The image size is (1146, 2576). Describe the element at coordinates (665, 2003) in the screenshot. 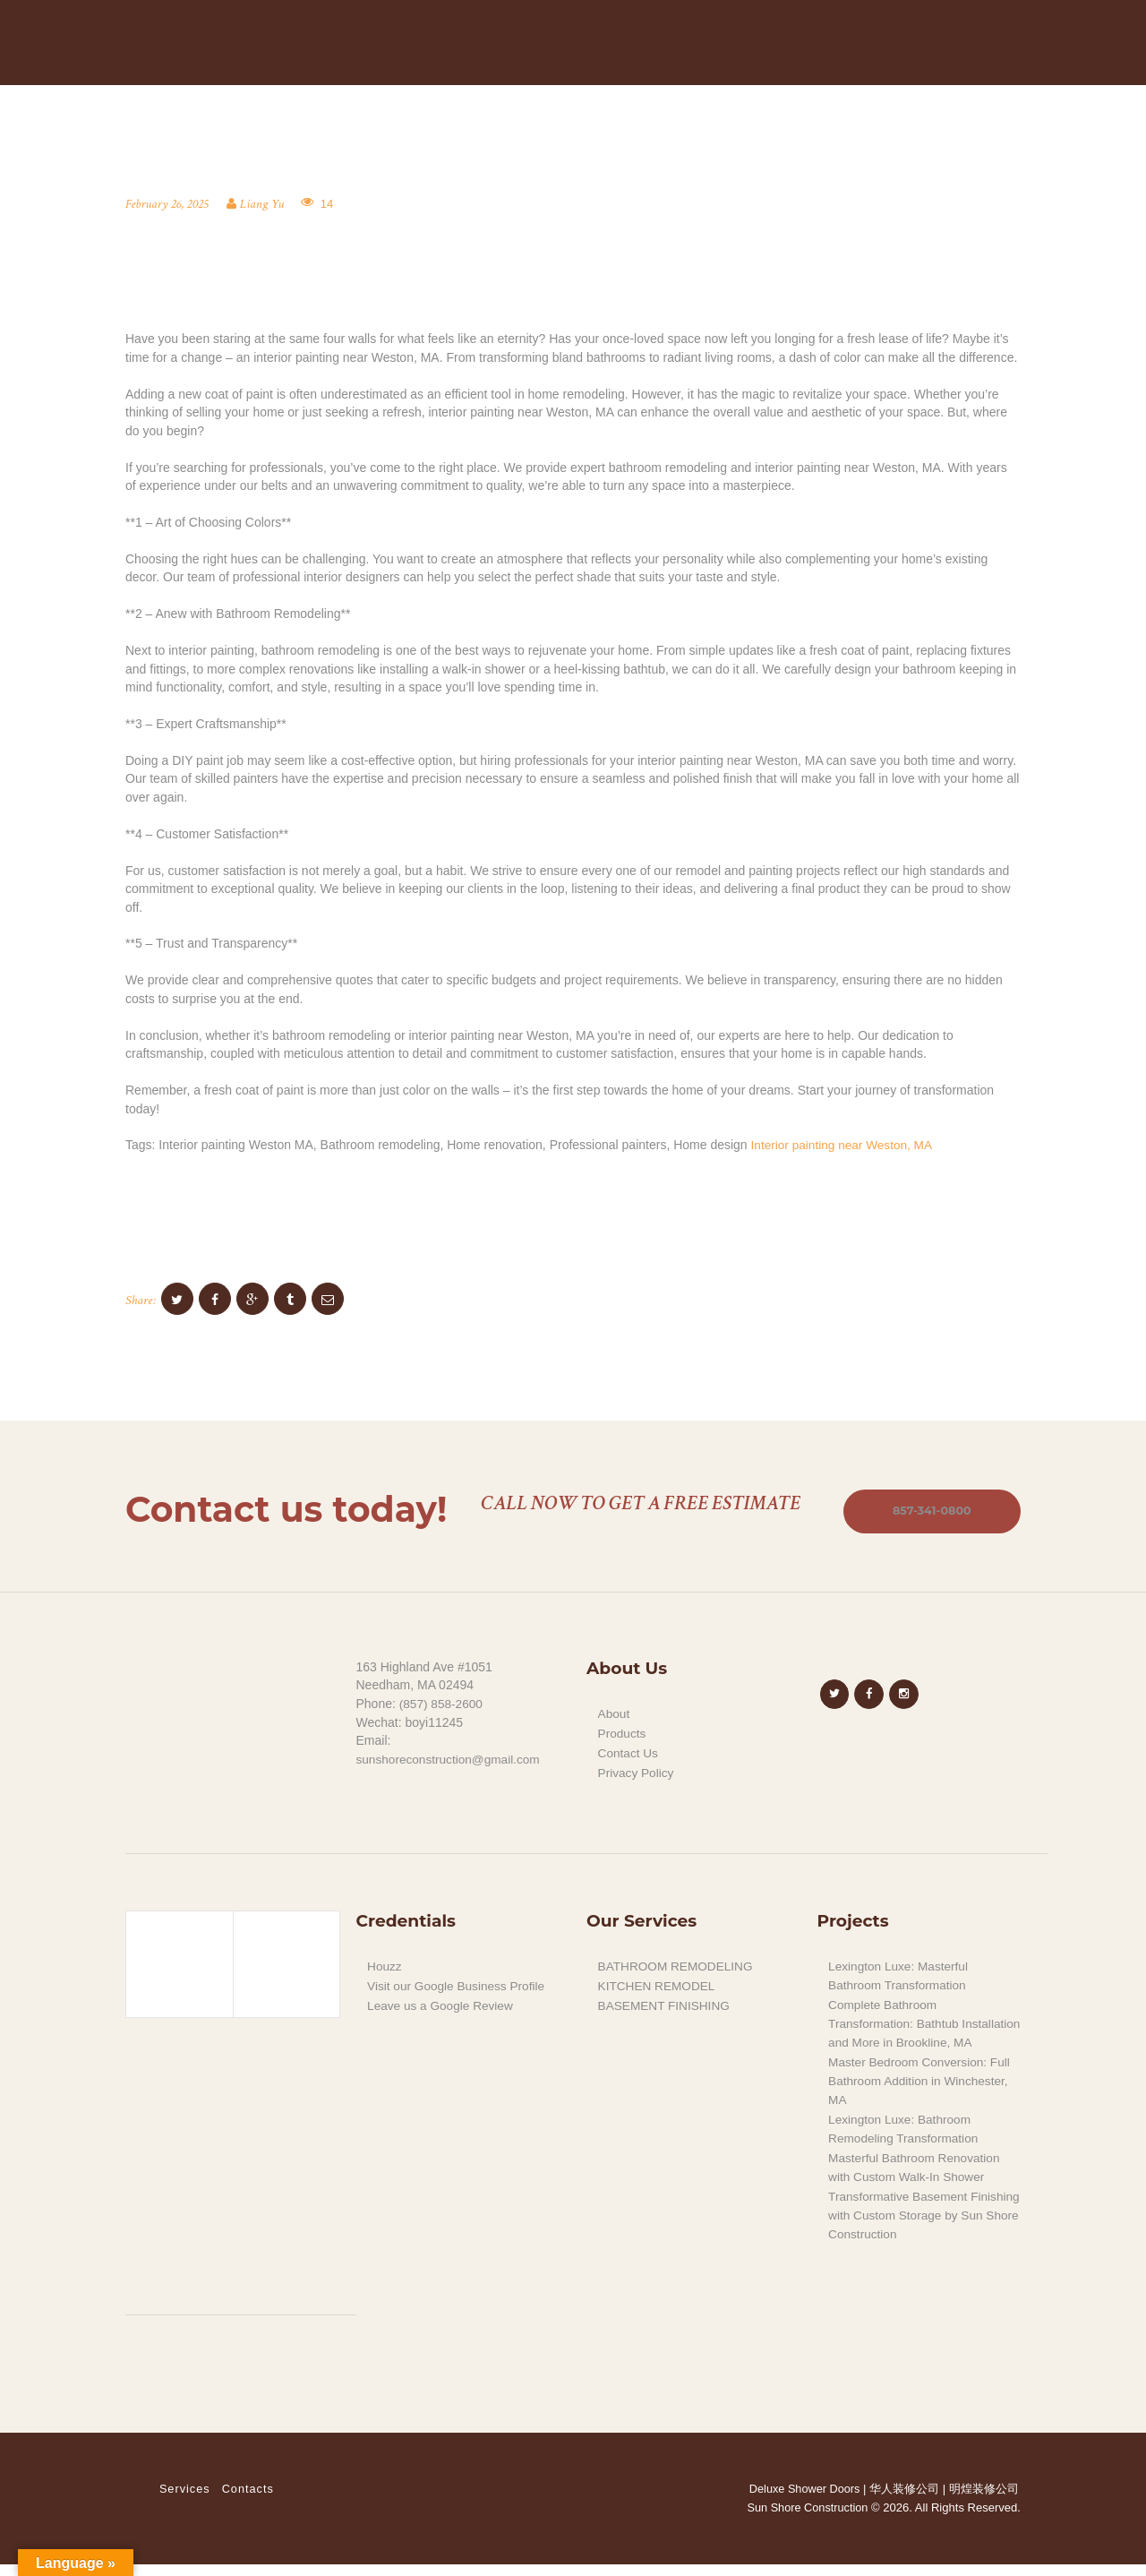

I see `BASEMENT FINISHING` at that location.